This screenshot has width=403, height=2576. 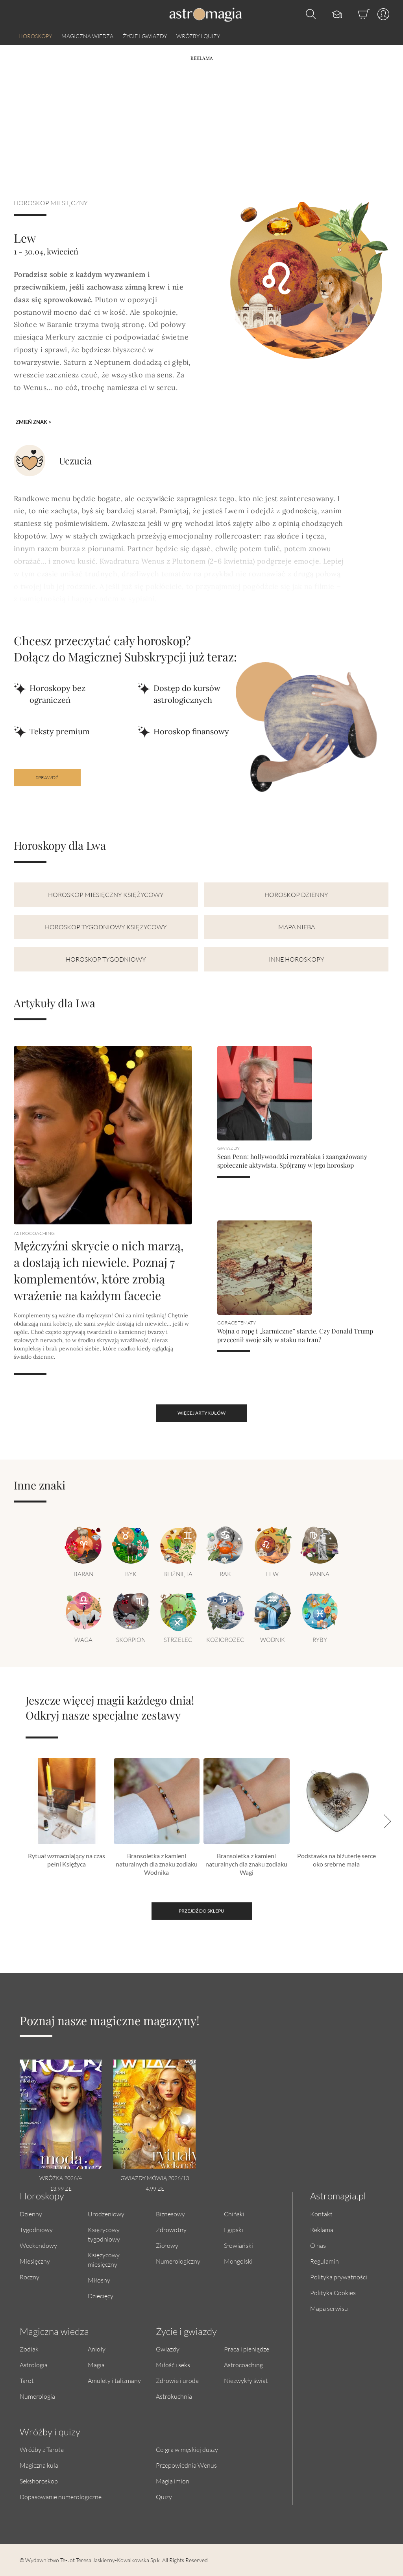 I want to click on Numerologia, so click(x=37, y=2396).